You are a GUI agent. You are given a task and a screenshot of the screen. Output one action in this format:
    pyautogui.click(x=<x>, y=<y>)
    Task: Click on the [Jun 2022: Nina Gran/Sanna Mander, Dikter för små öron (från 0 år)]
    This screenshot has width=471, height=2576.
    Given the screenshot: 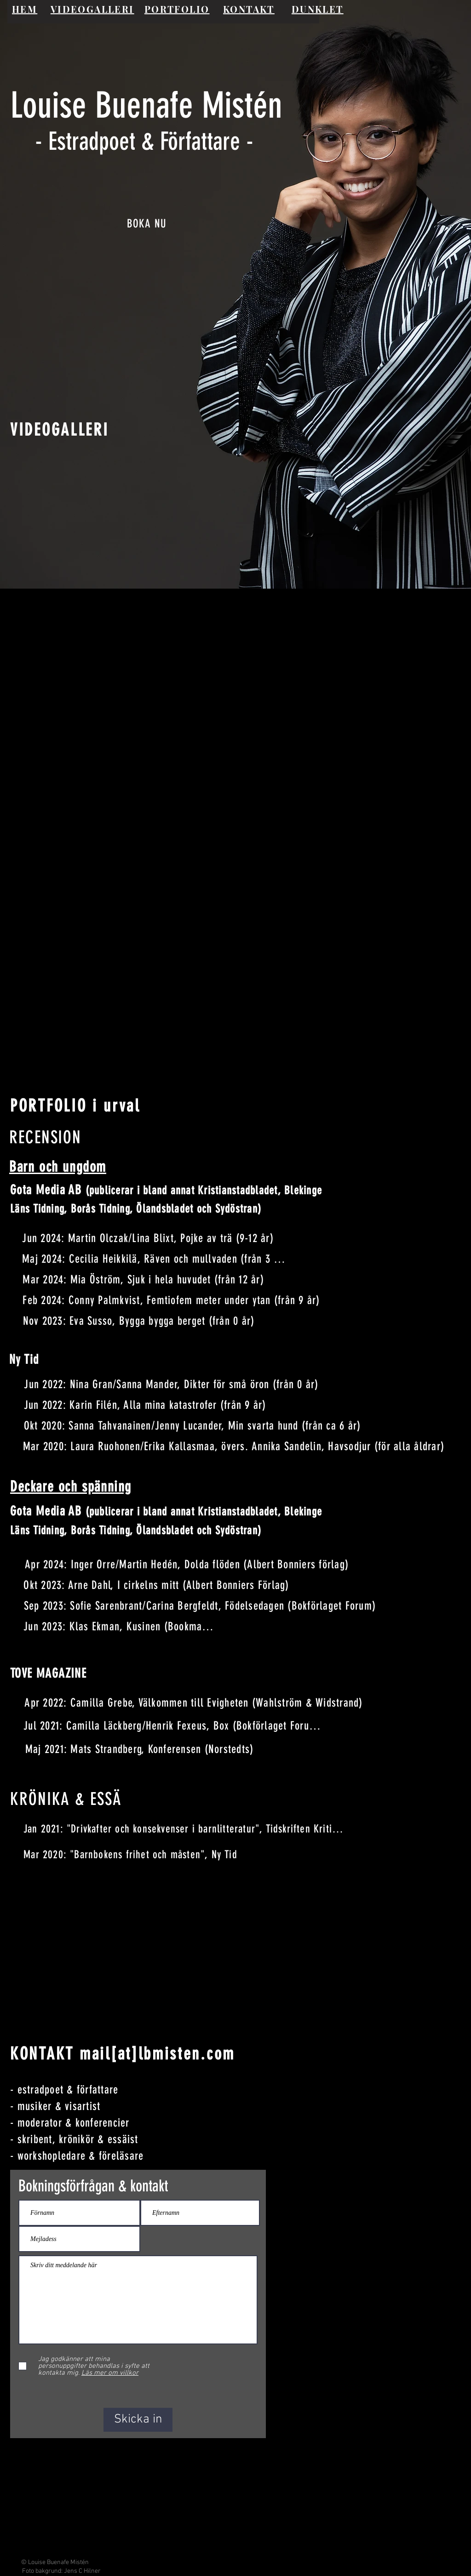 What is the action you would take?
    pyautogui.click(x=172, y=1384)
    